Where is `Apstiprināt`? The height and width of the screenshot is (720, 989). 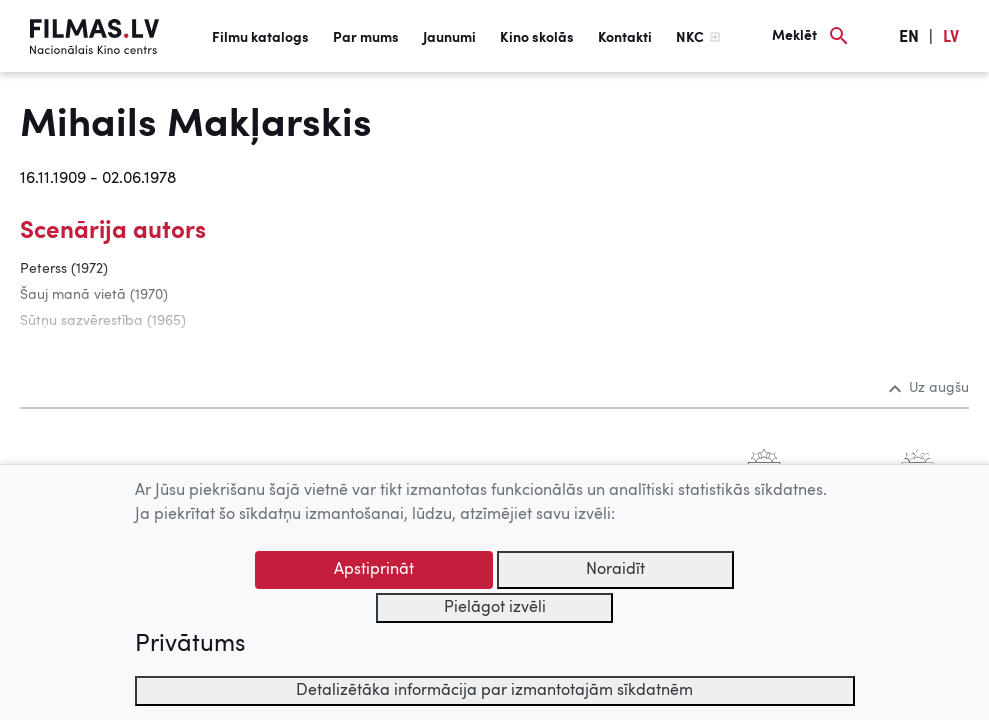 Apstiprināt is located at coordinates (374, 570).